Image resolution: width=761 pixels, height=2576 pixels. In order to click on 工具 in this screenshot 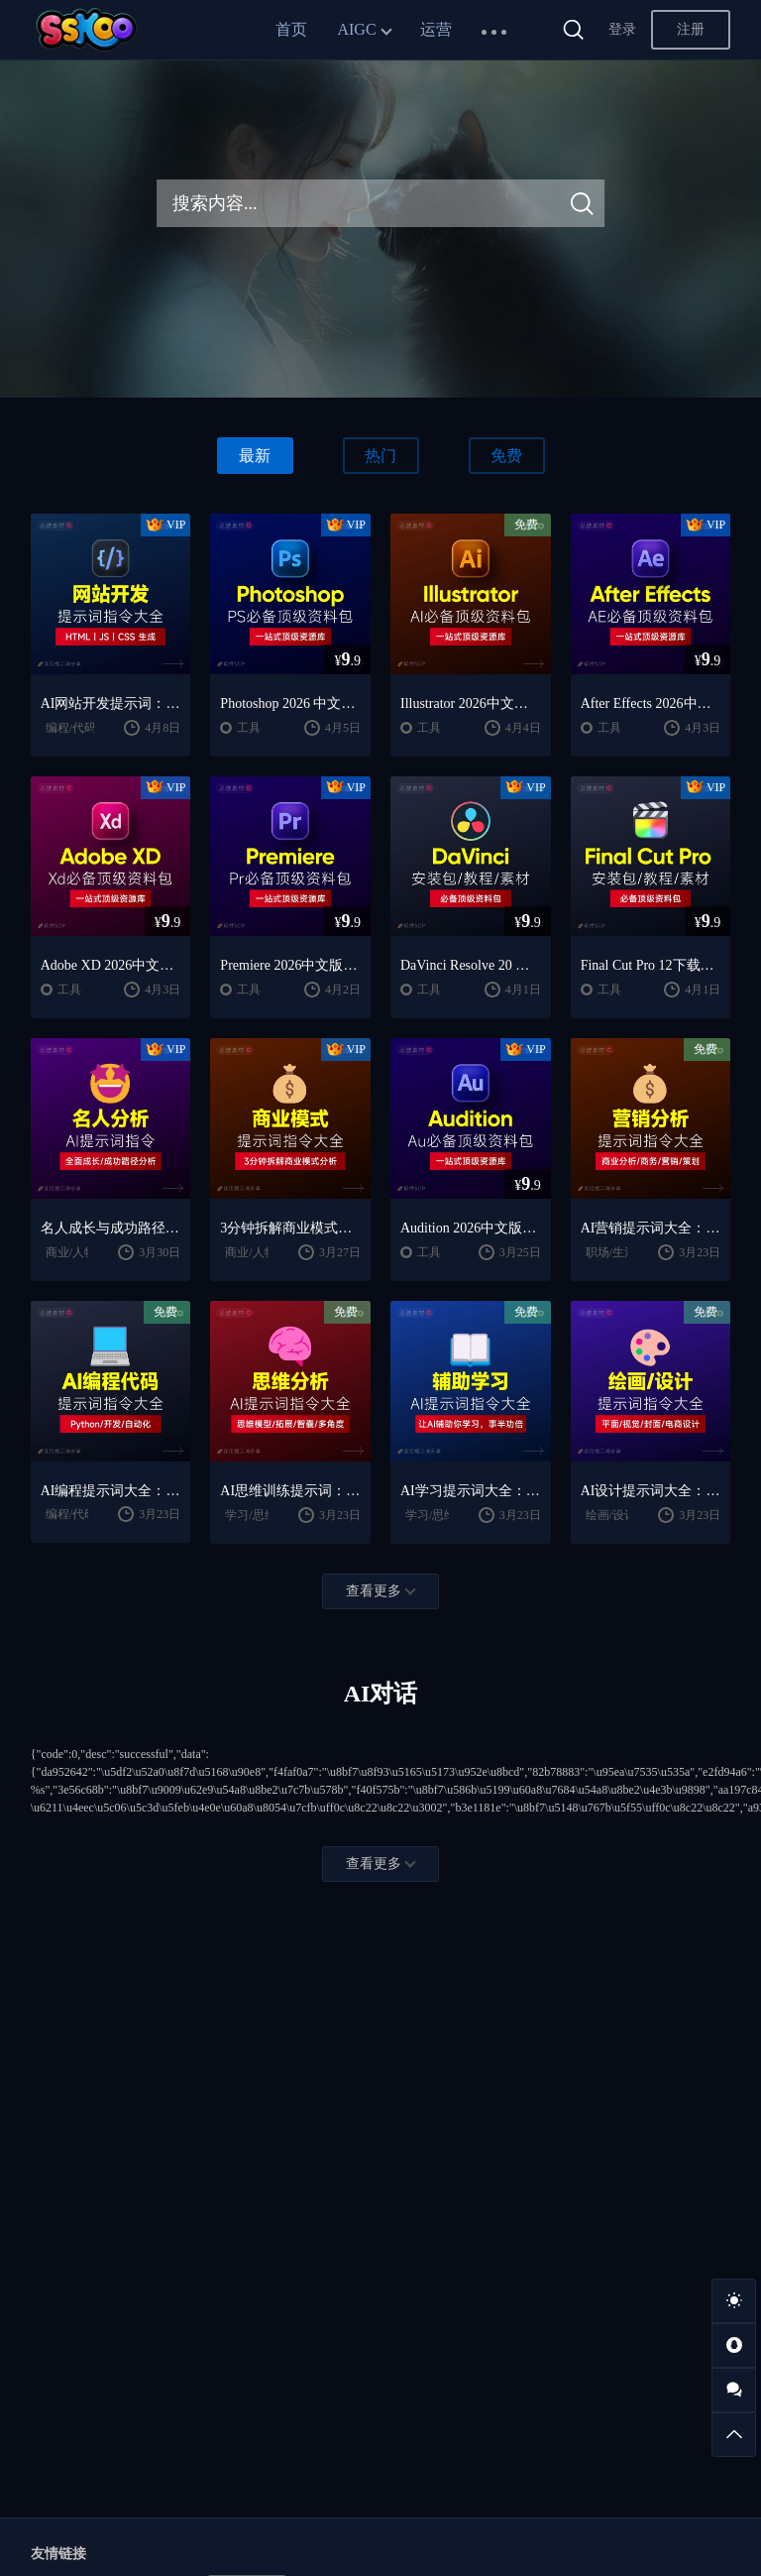, I will do `click(249, 728)`.